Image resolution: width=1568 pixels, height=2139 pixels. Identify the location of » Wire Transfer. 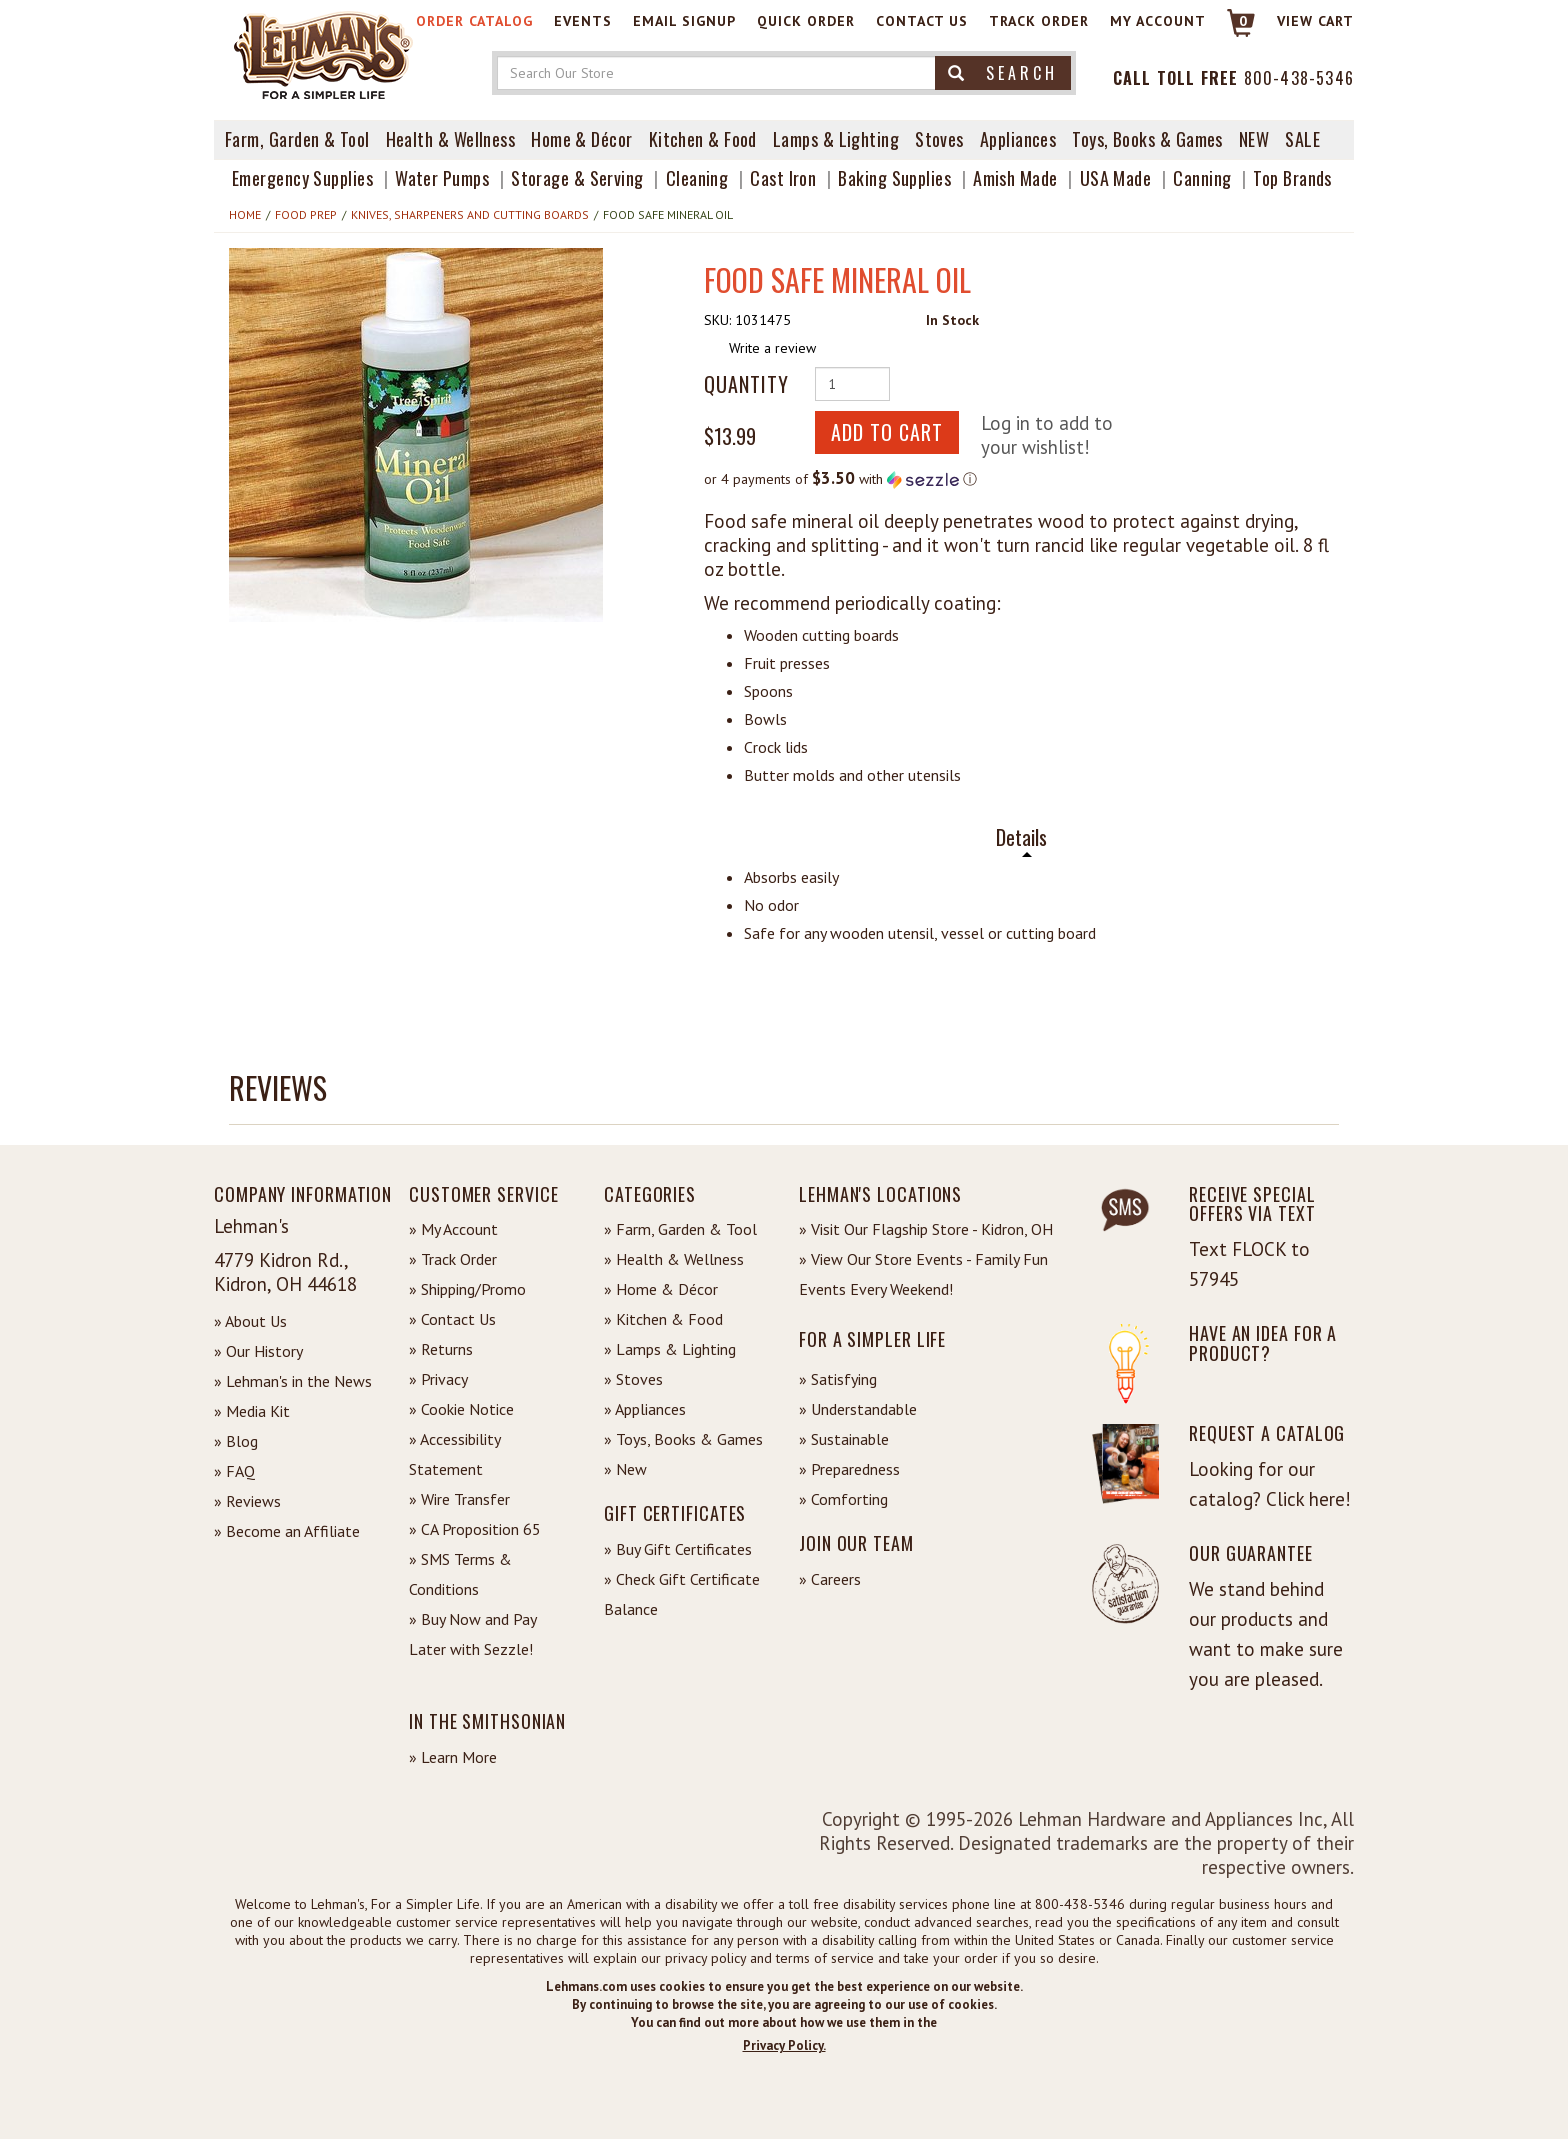
(459, 1499).